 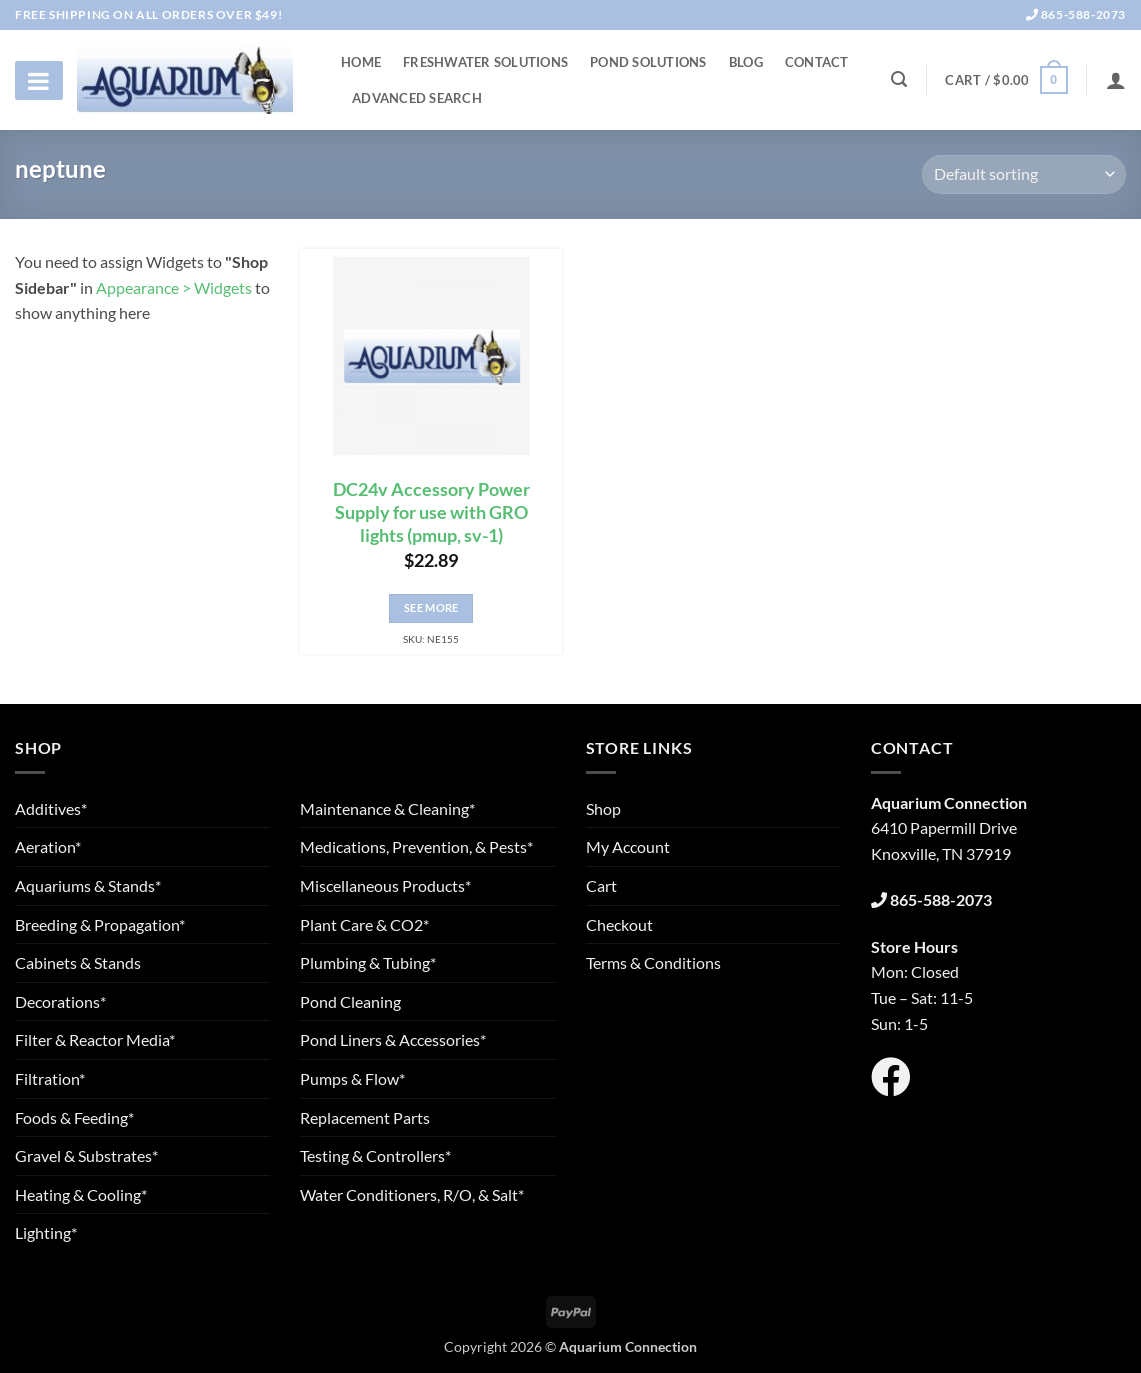 I want to click on Filtration*, so click(x=50, y=1078).